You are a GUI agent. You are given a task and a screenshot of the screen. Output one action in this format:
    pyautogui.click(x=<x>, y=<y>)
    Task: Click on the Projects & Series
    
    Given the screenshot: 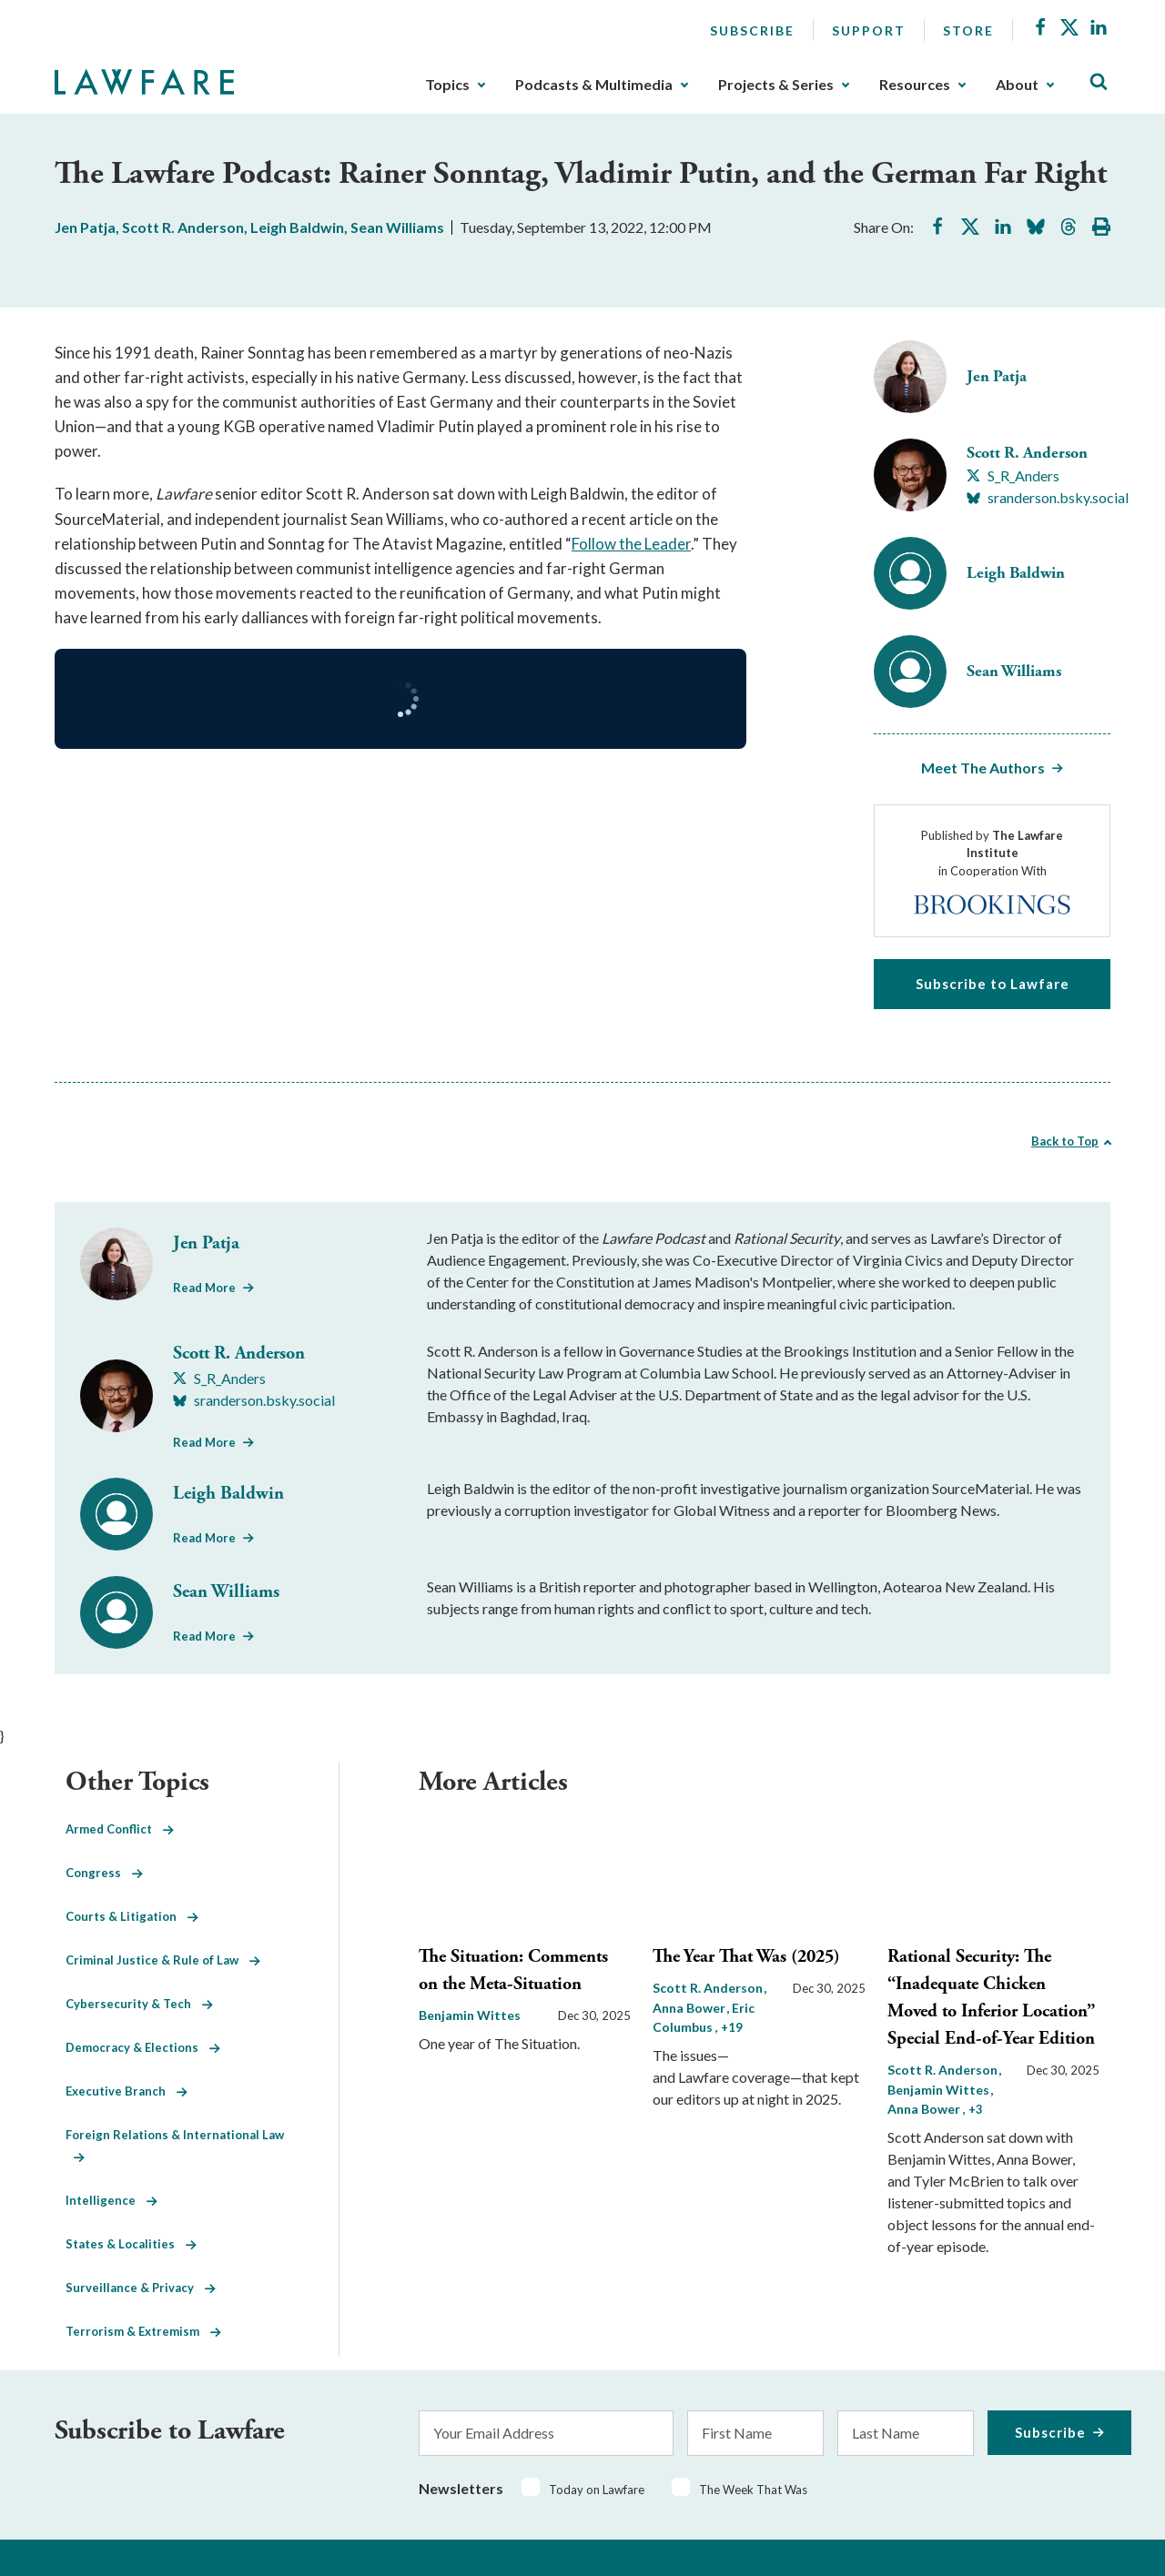 What is the action you would take?
    pyautogui.click(x=776, y=84)
    